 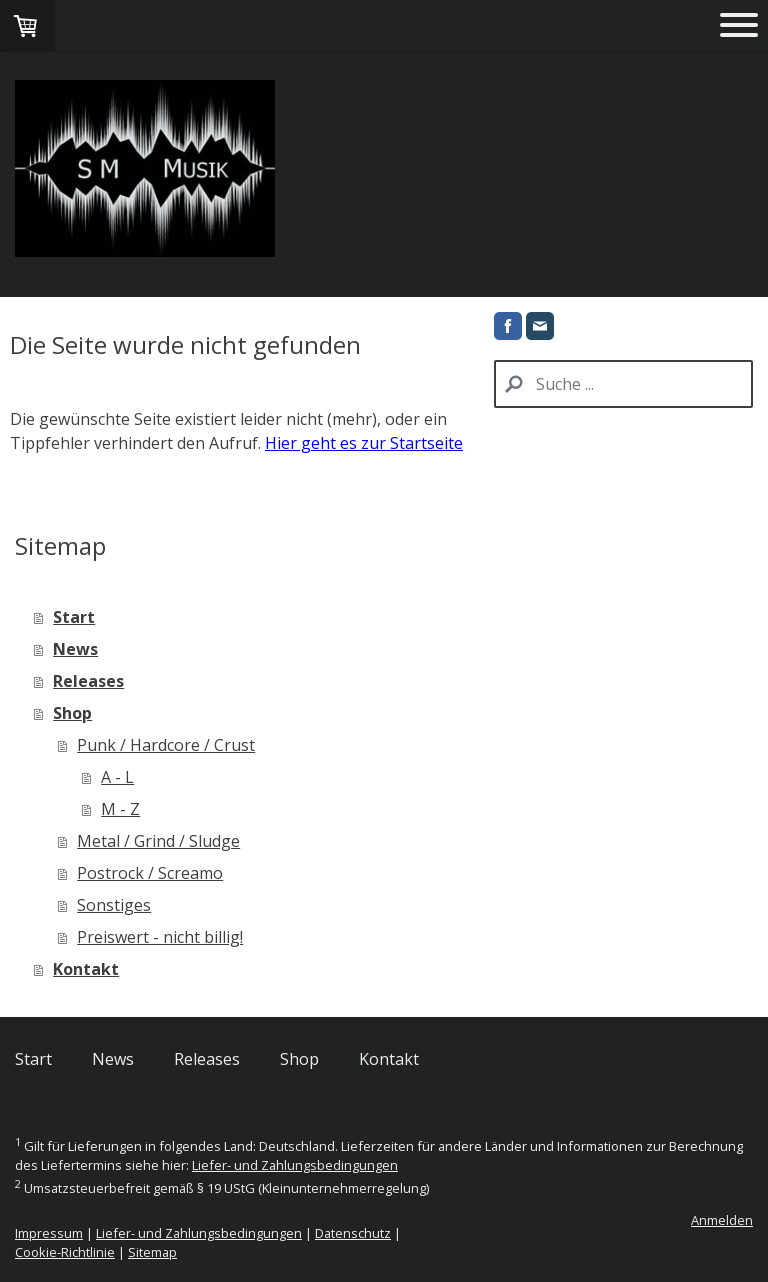 What do you see at coordinates (65, 1252) in the screenshot?
I see `Cookie-Richtlinie` at bounding box center [65, 1252].